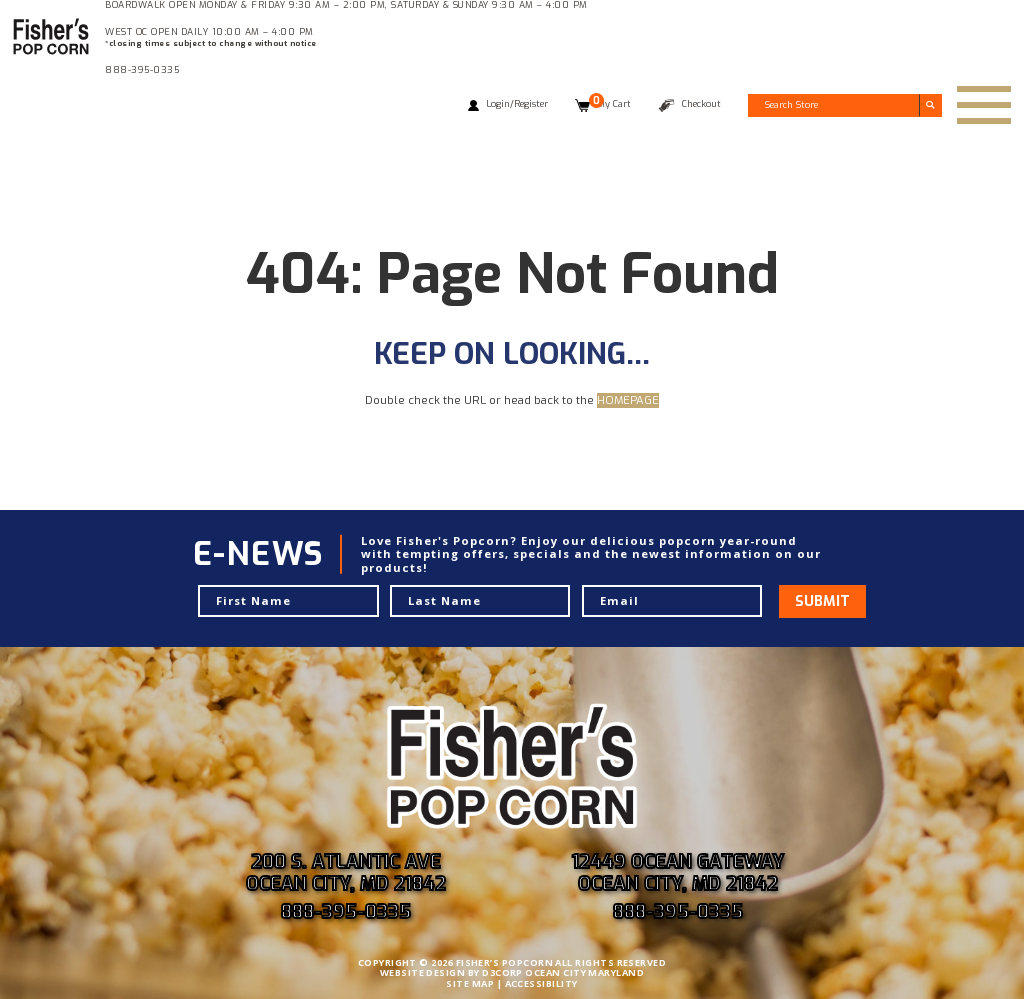  I want to click on My Cart, so click(610, 104).